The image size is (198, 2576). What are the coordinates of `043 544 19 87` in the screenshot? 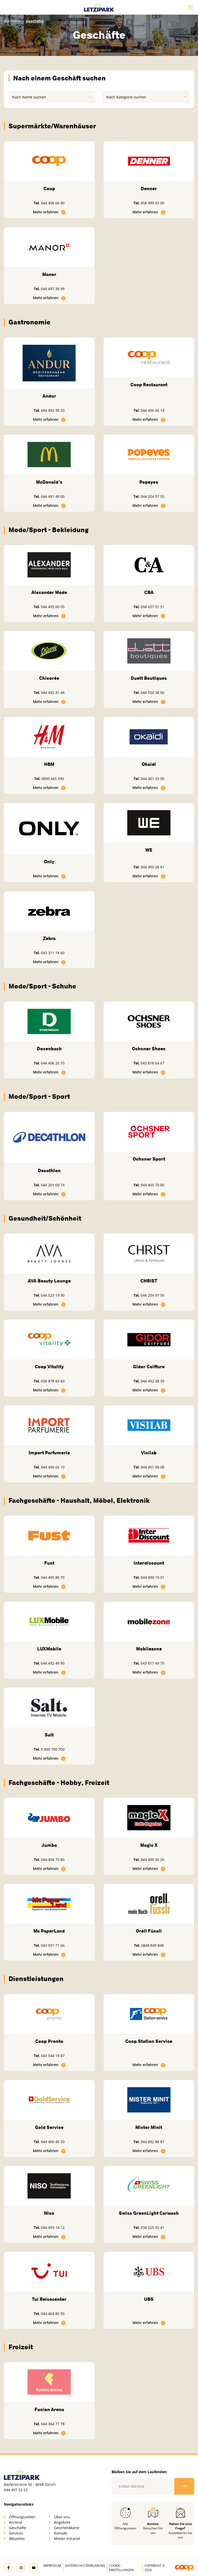 It's located at (53, 2055).